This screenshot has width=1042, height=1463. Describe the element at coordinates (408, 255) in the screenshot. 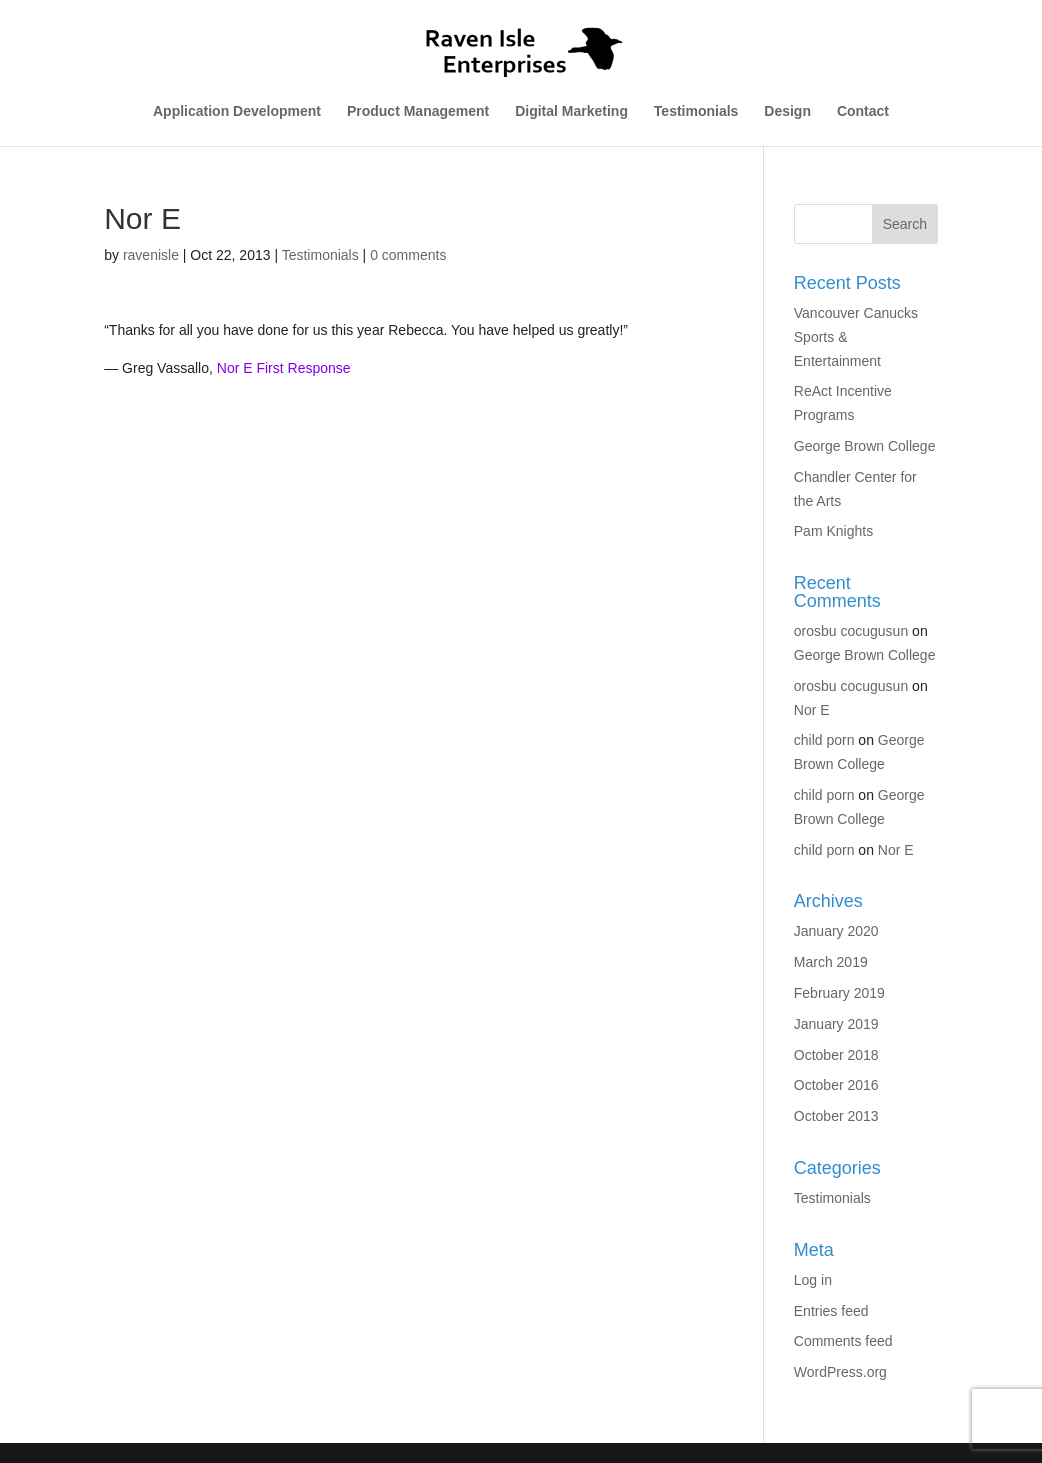

I see `0 comments` at that location.